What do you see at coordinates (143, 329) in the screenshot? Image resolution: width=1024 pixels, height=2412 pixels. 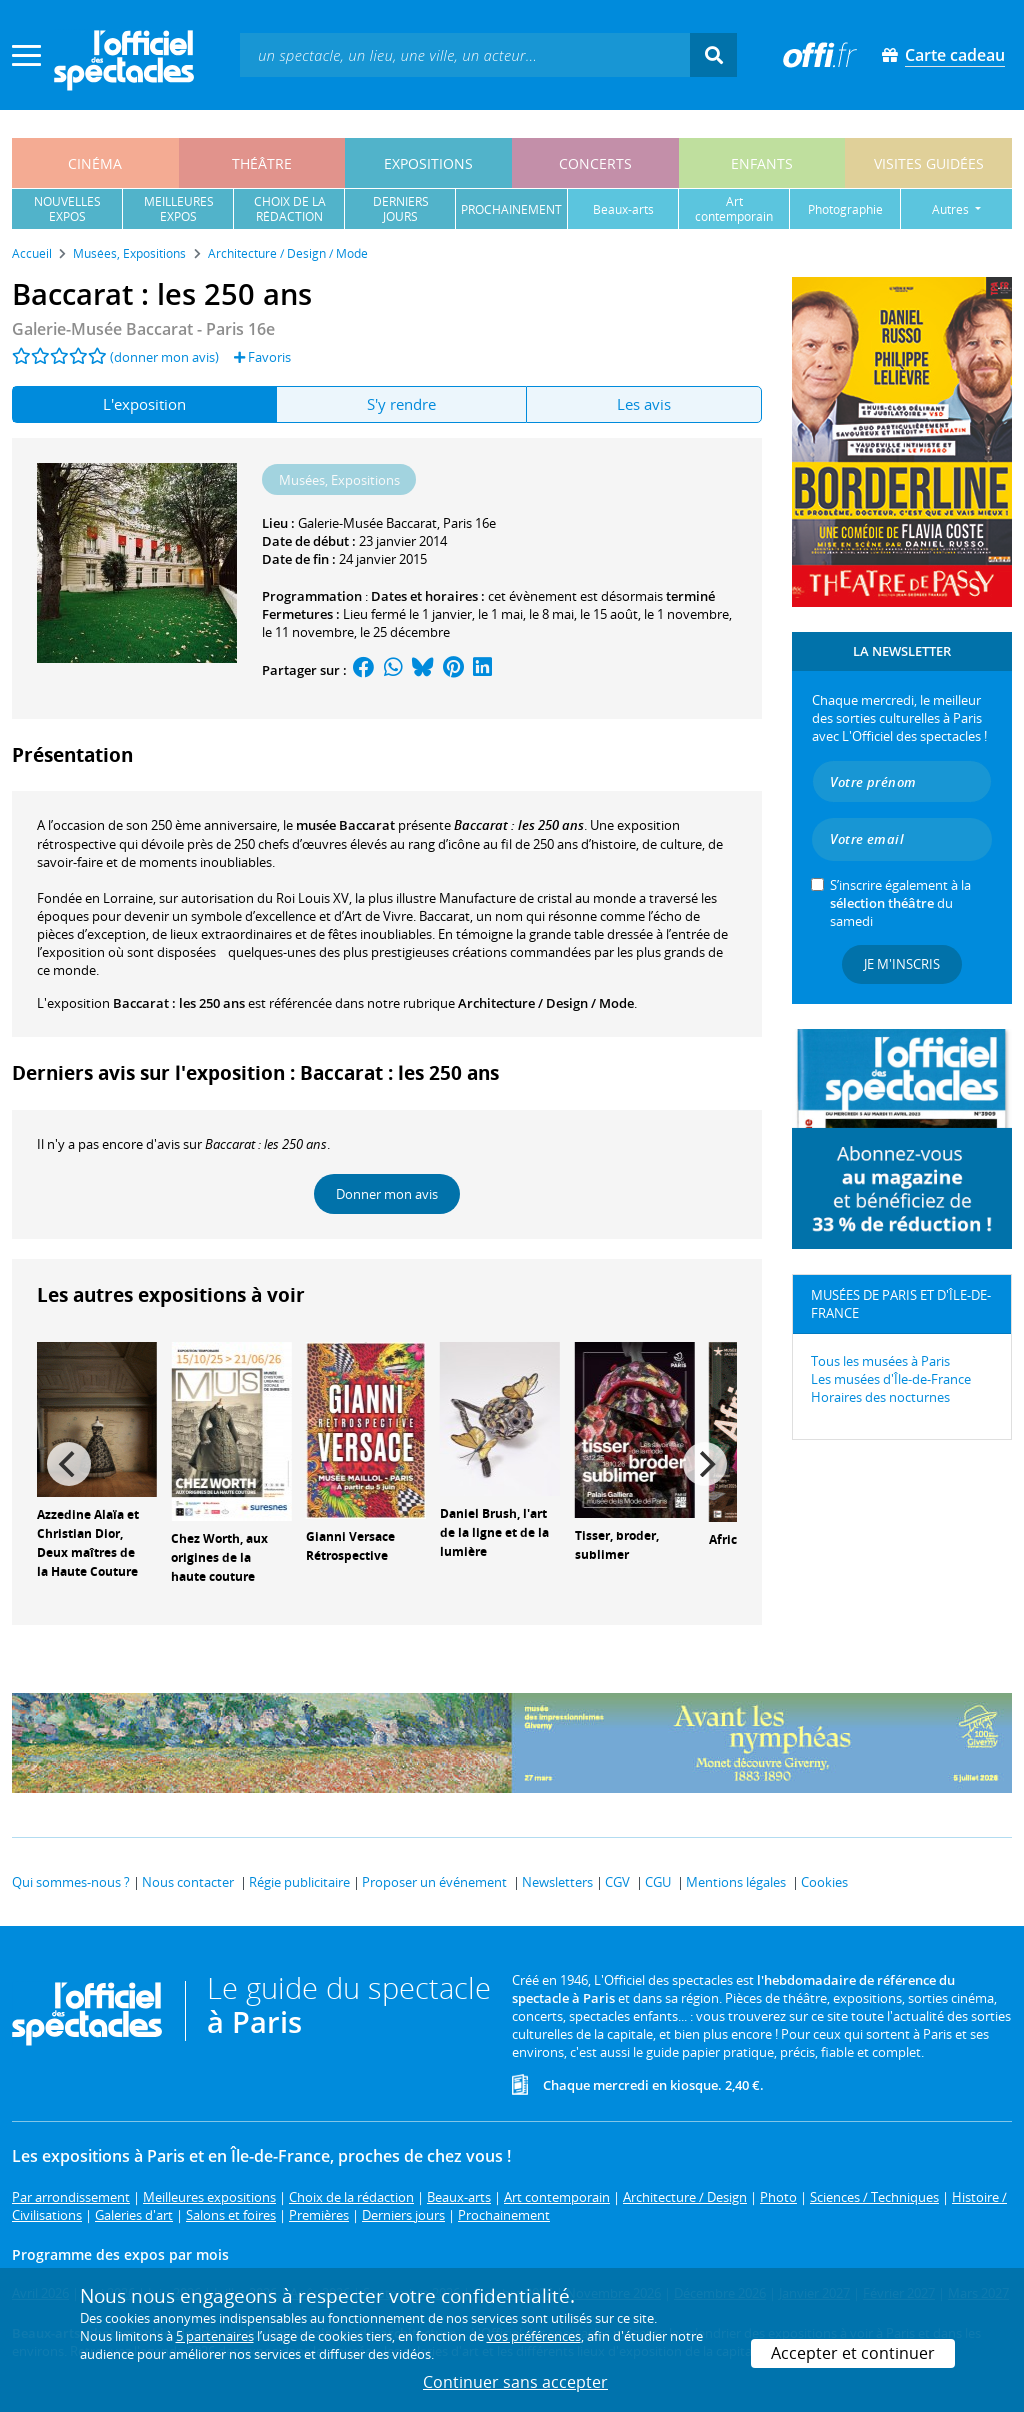 I see `- Paris 16e` at bounding box center [143, 329].